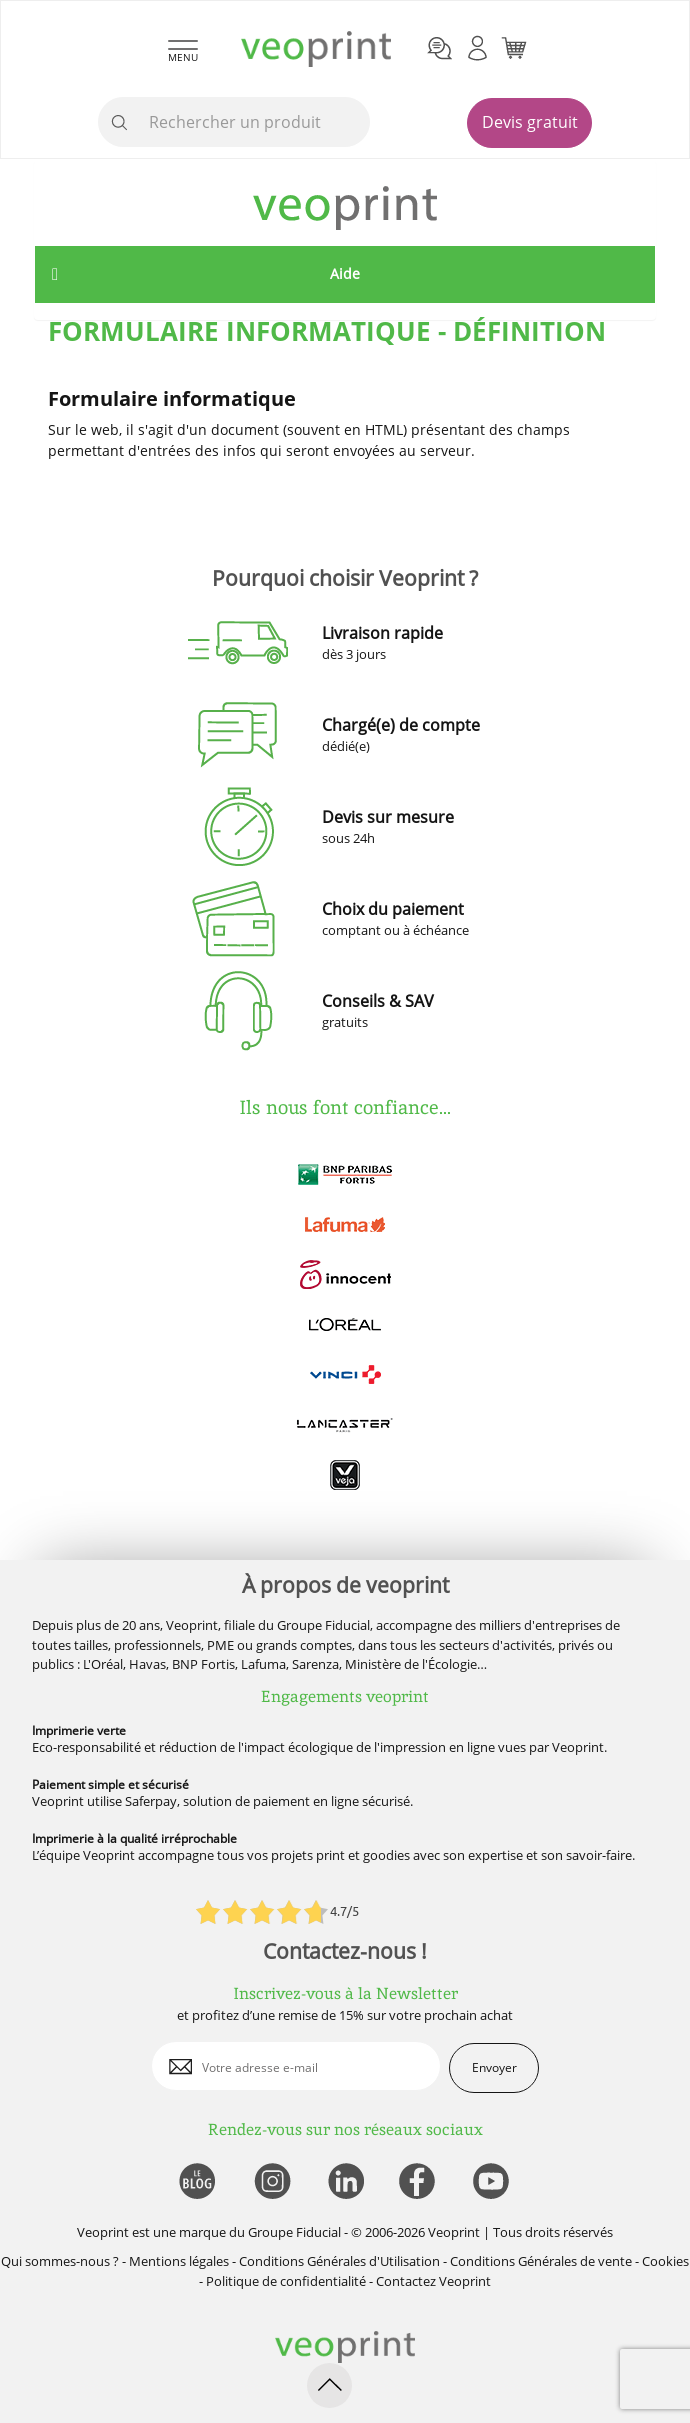 This screenshot has width=690, height=2423. What do you see at coordinates (294, 2232) in the screenshot?
I see `Groupe Fiducial` at bounding box center [294, 2232].